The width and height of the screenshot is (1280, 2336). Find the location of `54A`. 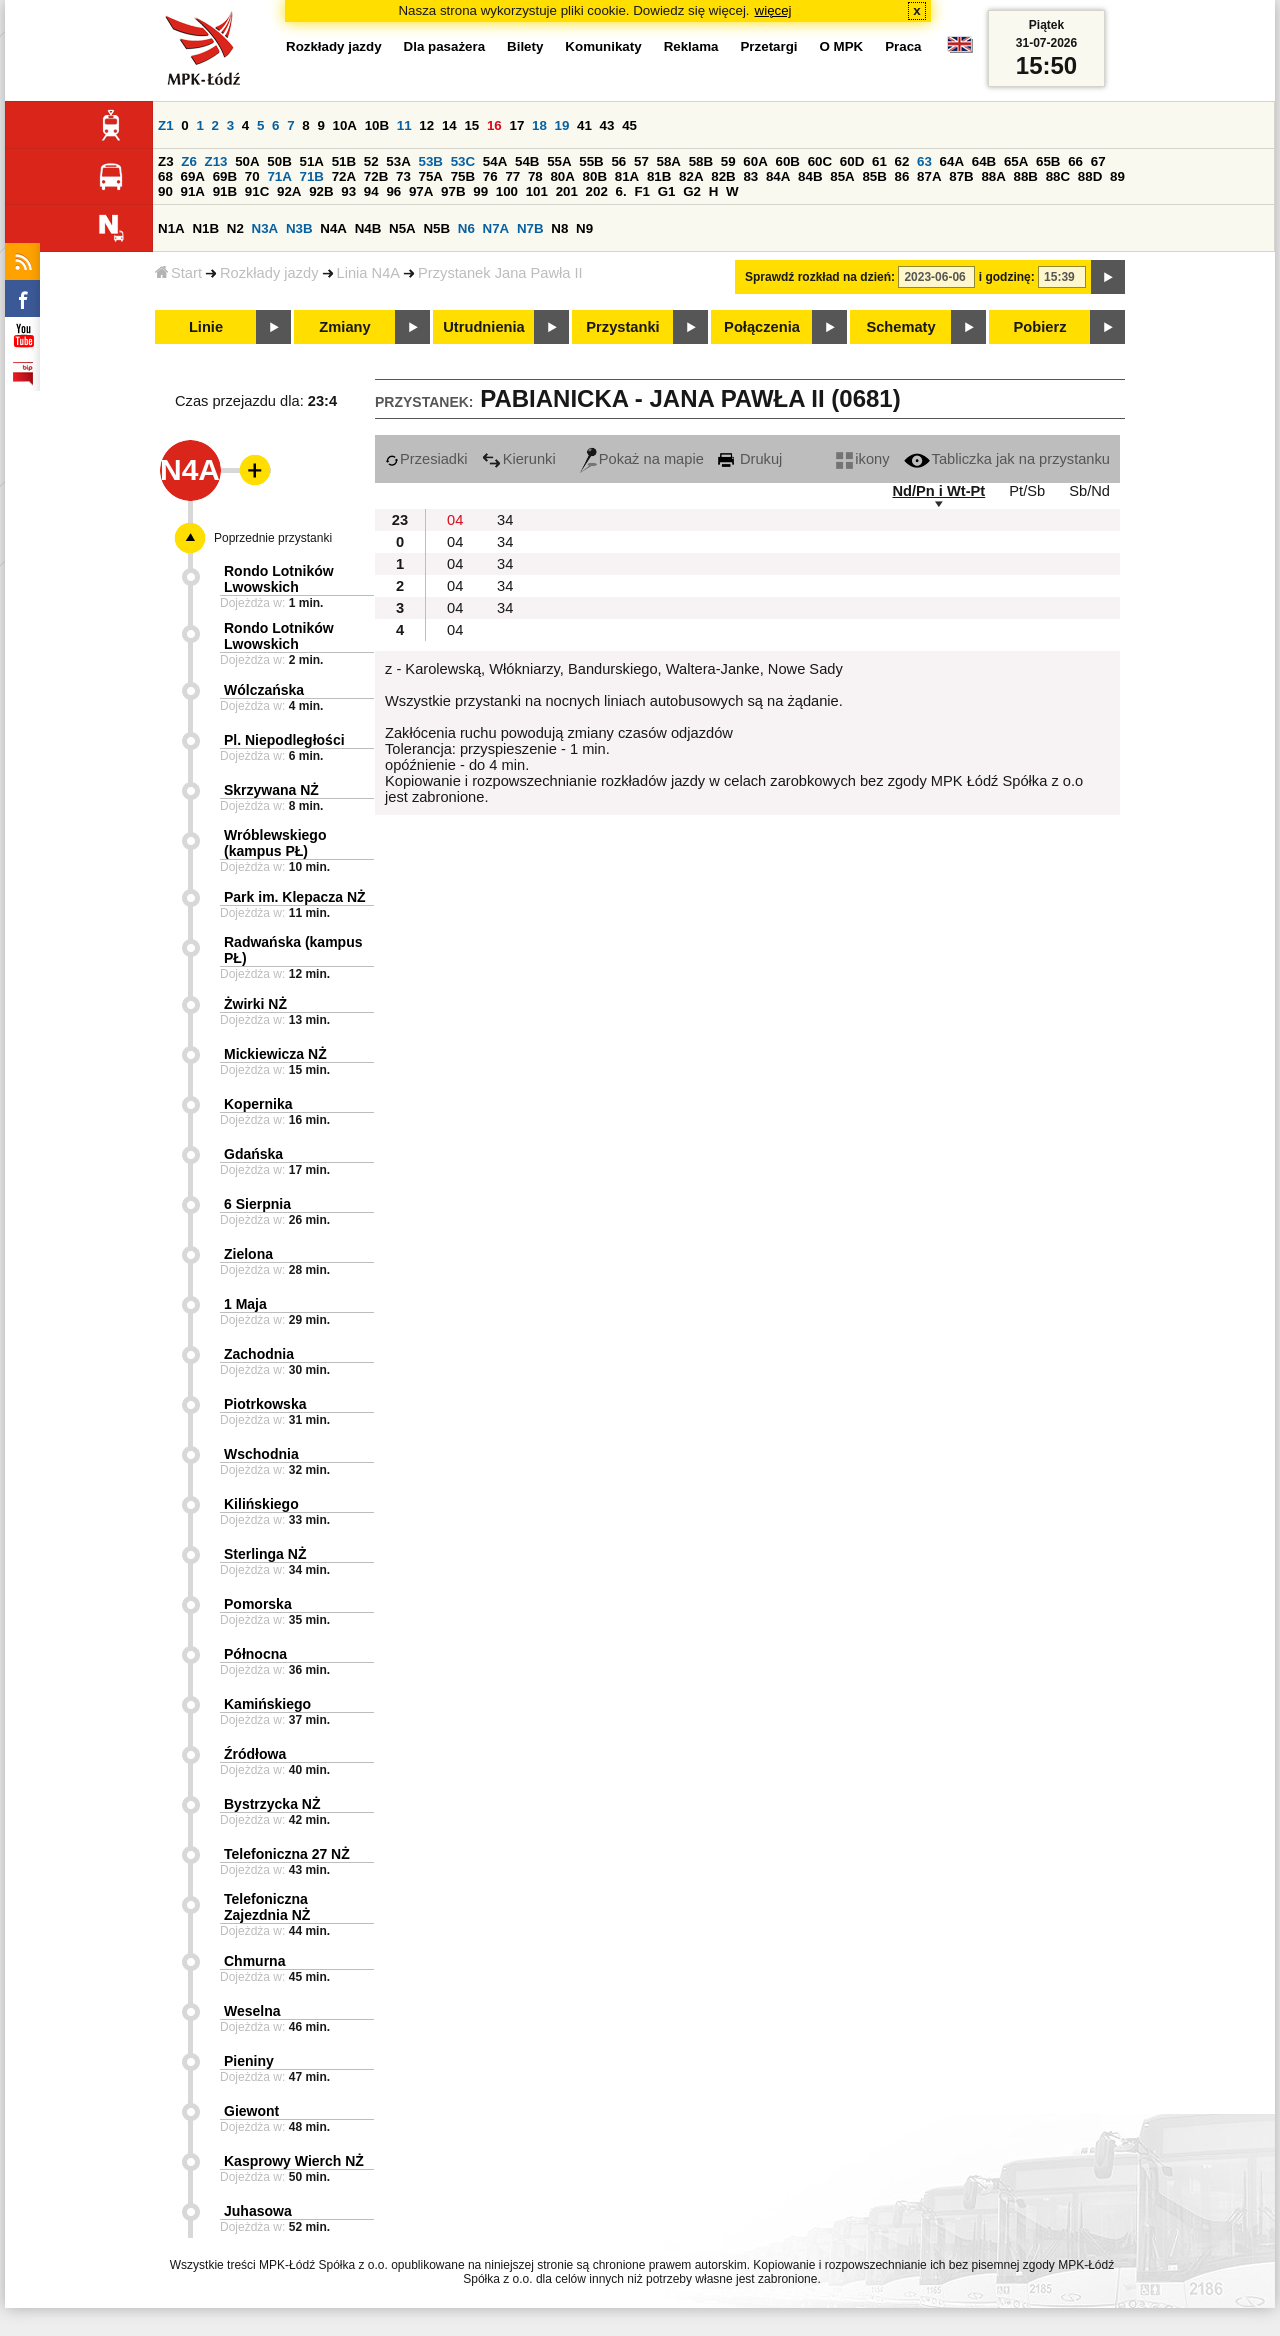

54A is located at coordinates (495, 161).